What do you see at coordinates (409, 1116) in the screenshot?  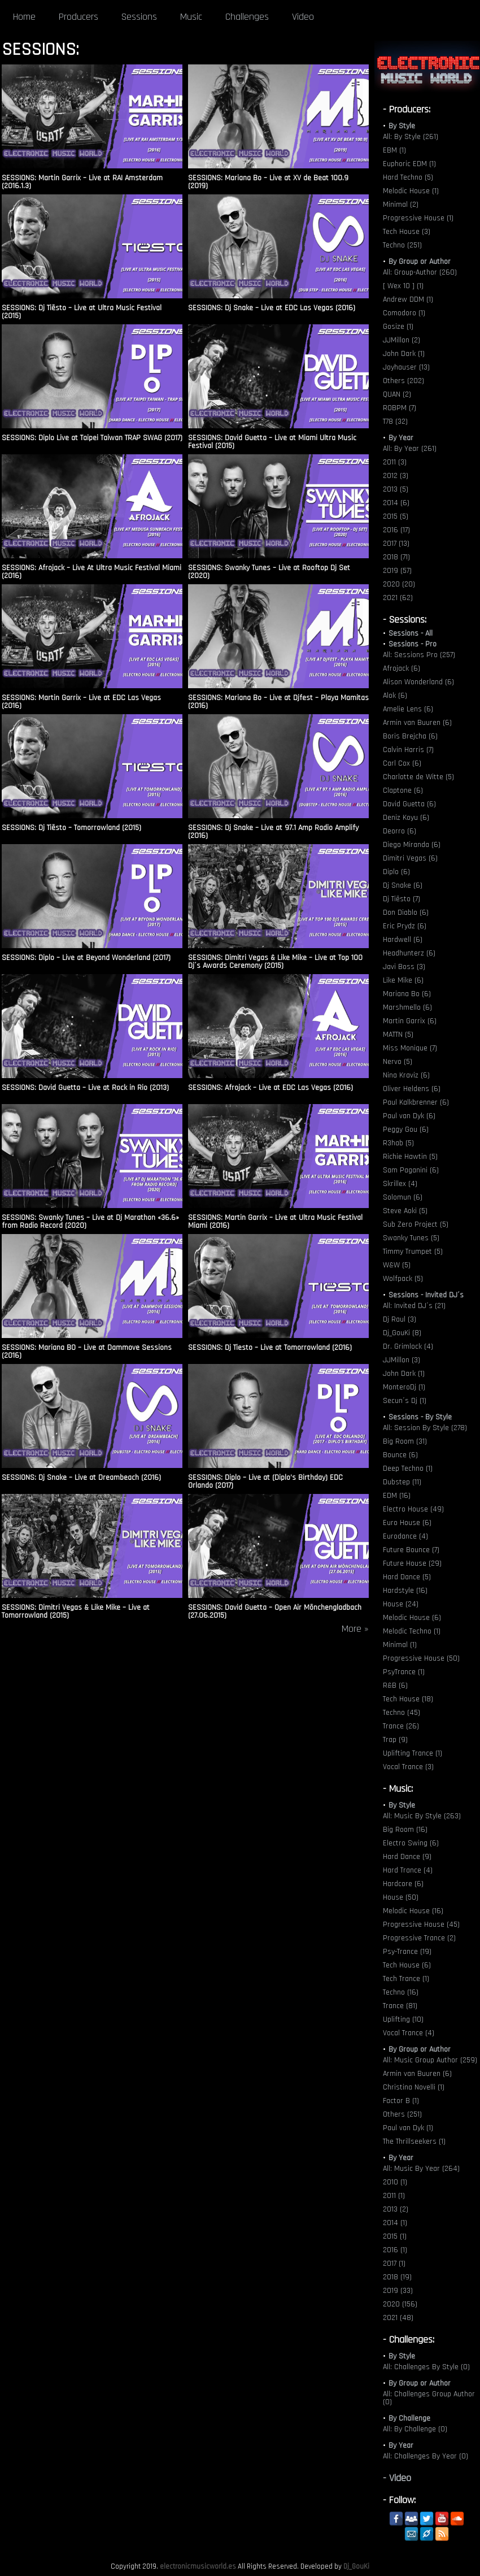 I see `Paul van Dyk (6)` at bounding box center [409, 1116].